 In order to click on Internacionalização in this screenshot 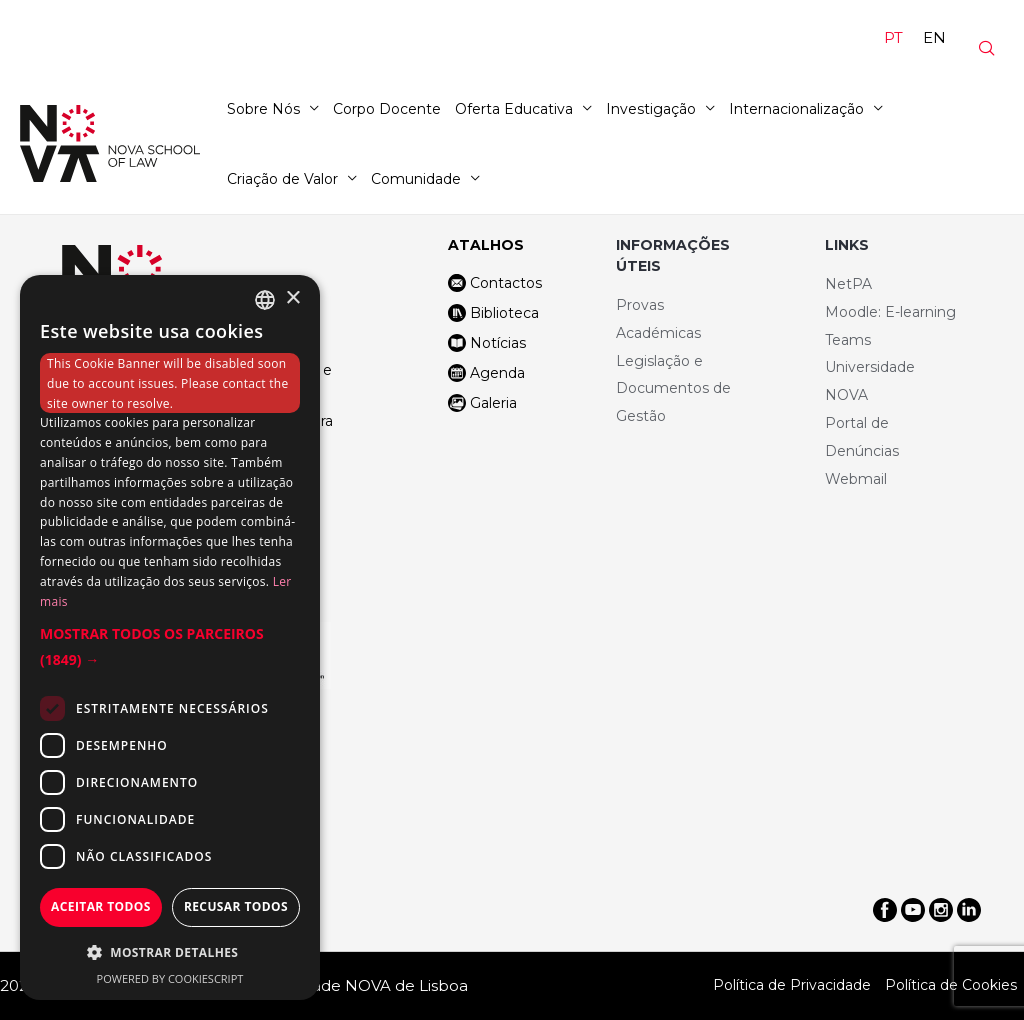, I will do `click(796, 109)`.